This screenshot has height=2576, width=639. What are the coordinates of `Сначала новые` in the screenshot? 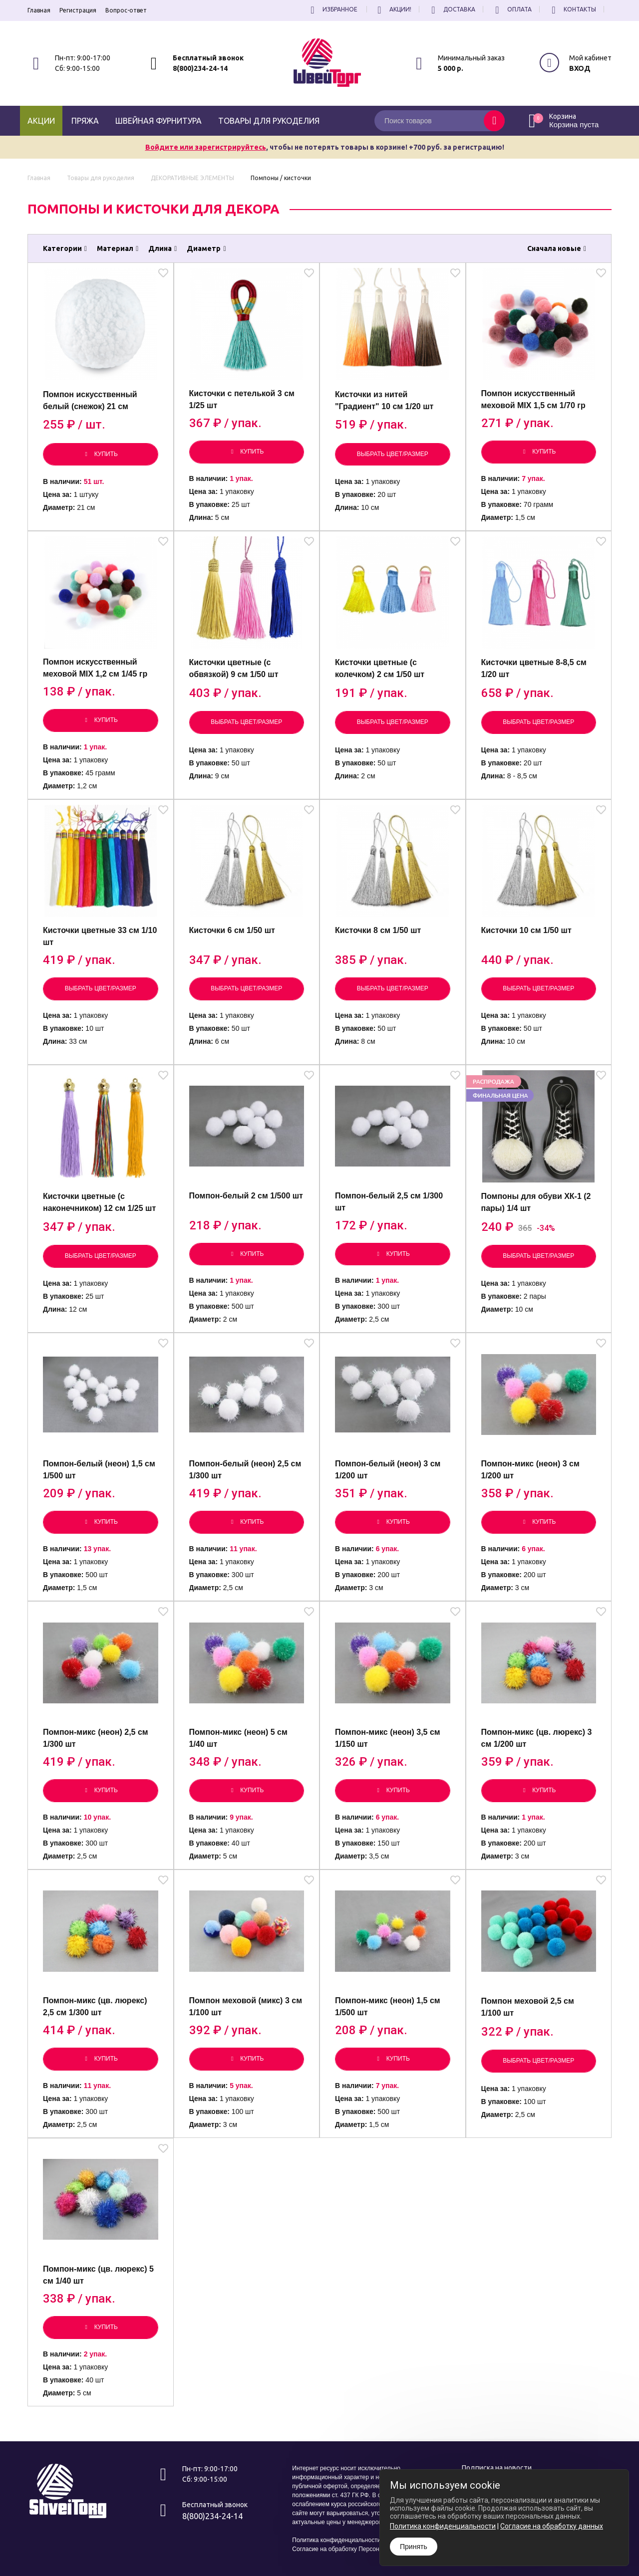 It's located at (556, 248).